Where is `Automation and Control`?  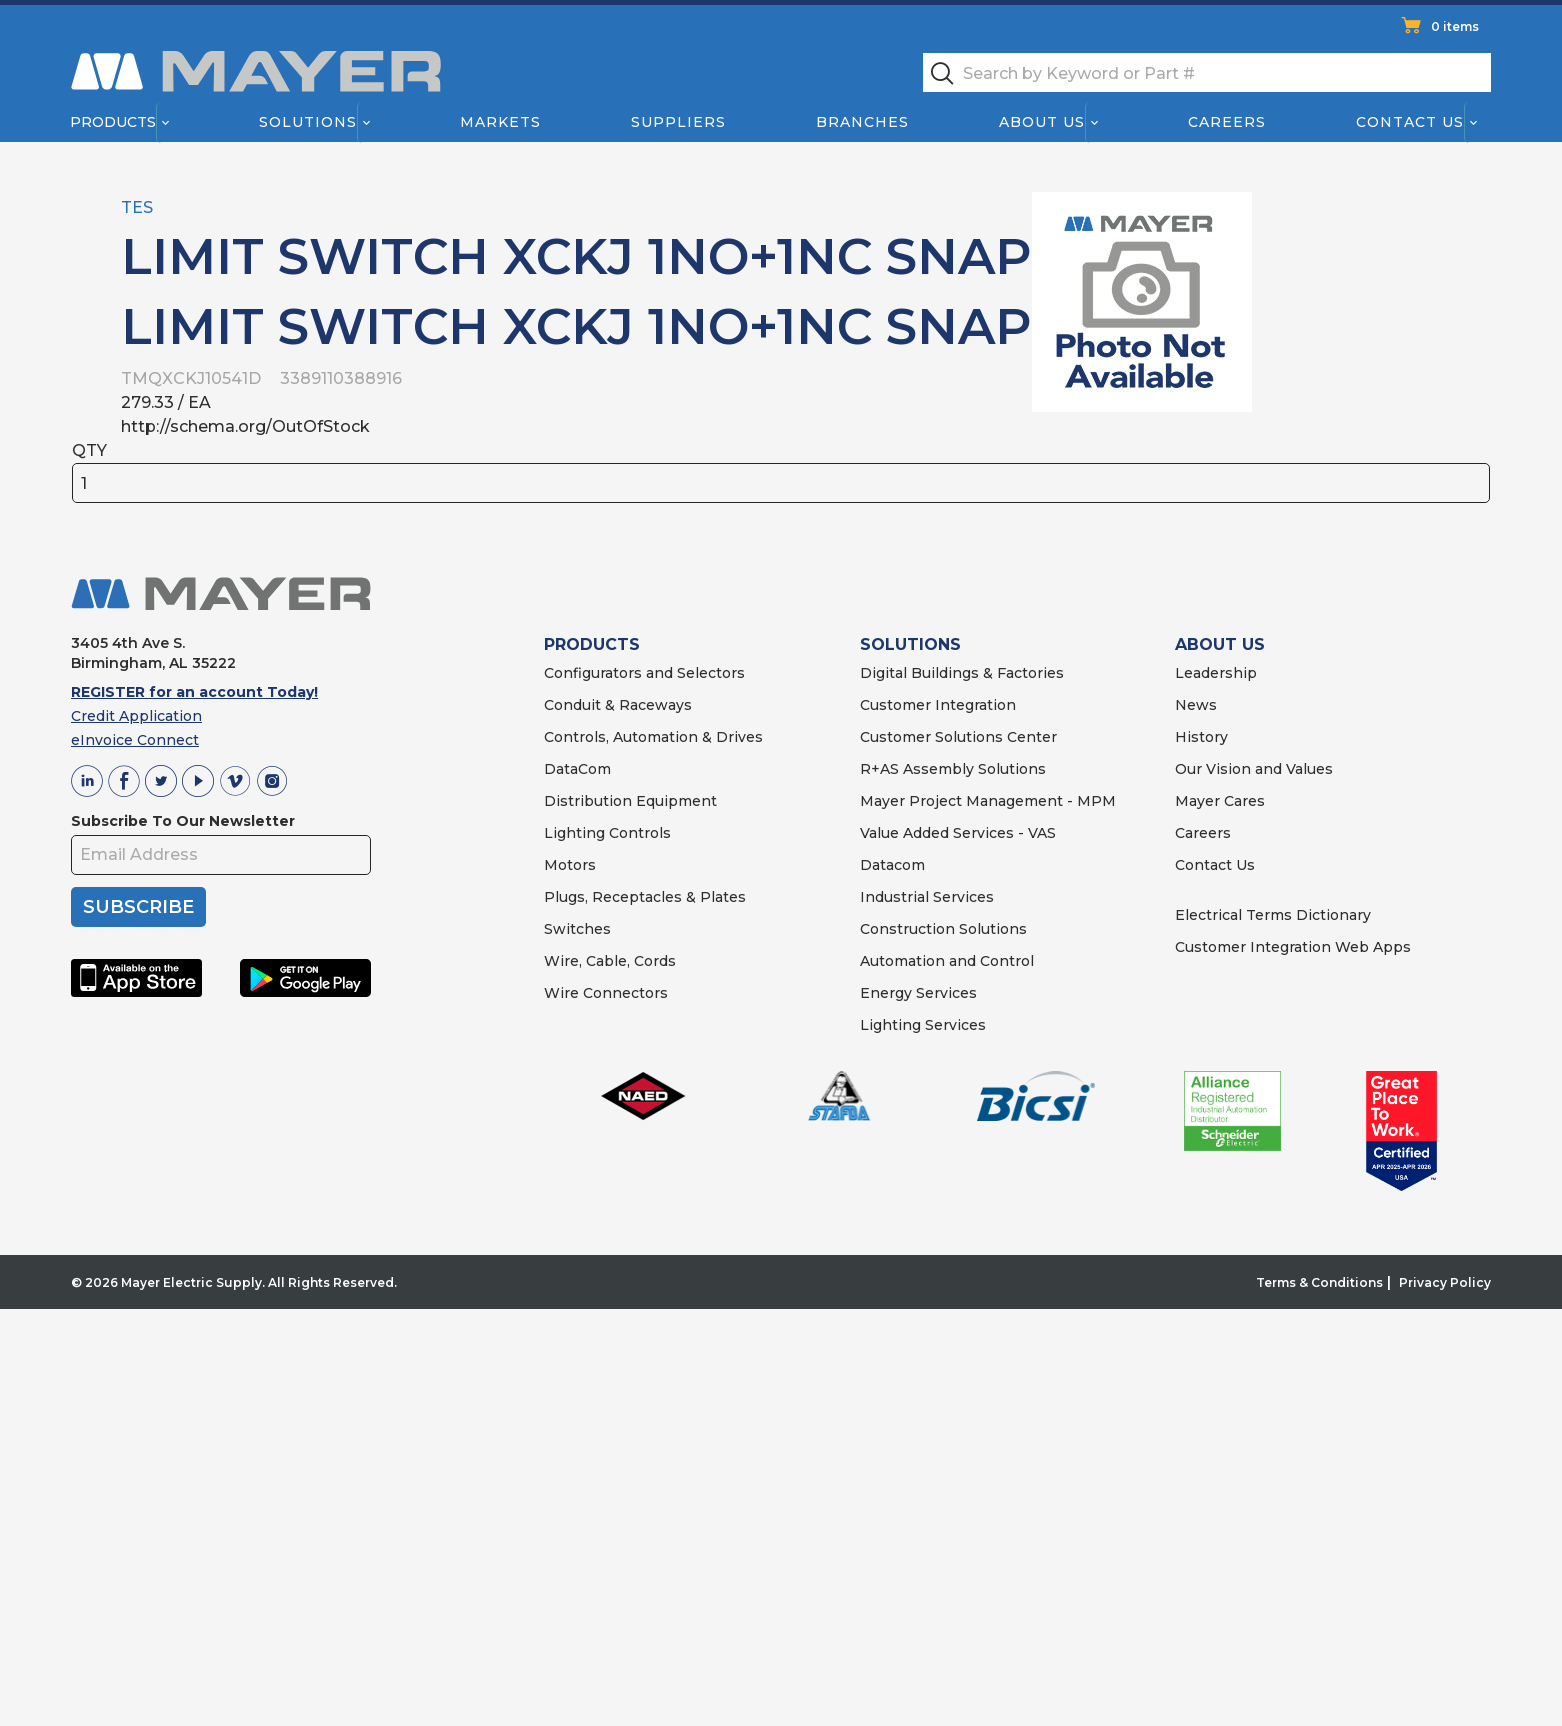 Automation and Control is located at coordinates (947, 961).